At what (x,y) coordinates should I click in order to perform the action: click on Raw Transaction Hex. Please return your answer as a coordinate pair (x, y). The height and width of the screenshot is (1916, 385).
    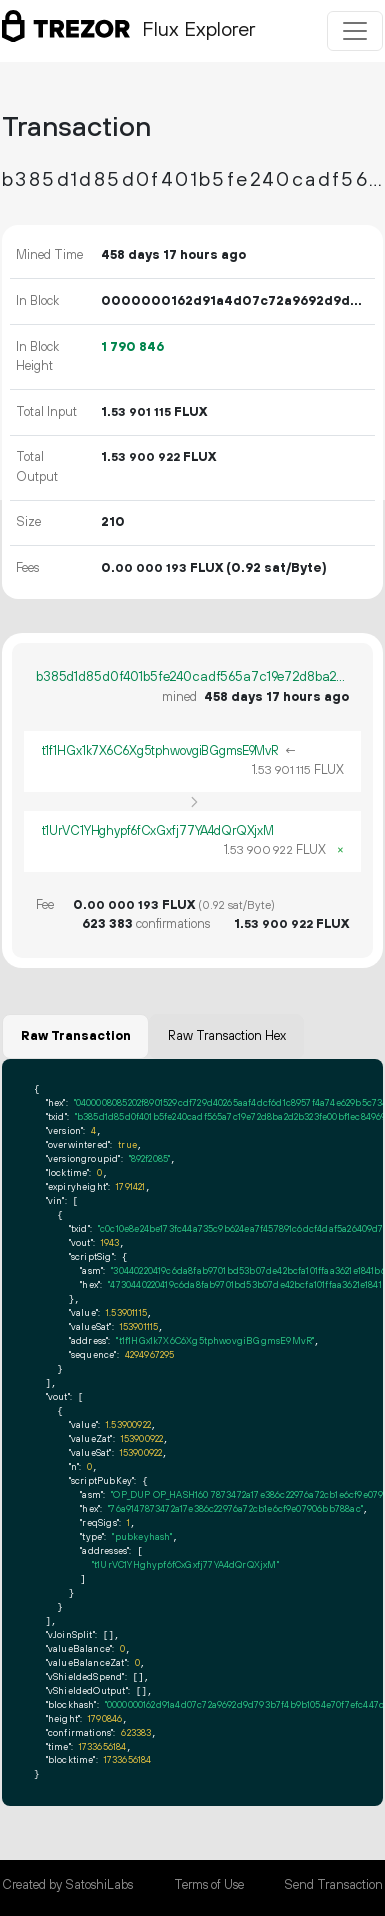
    Looking at the image, I should click on (227, 1036).